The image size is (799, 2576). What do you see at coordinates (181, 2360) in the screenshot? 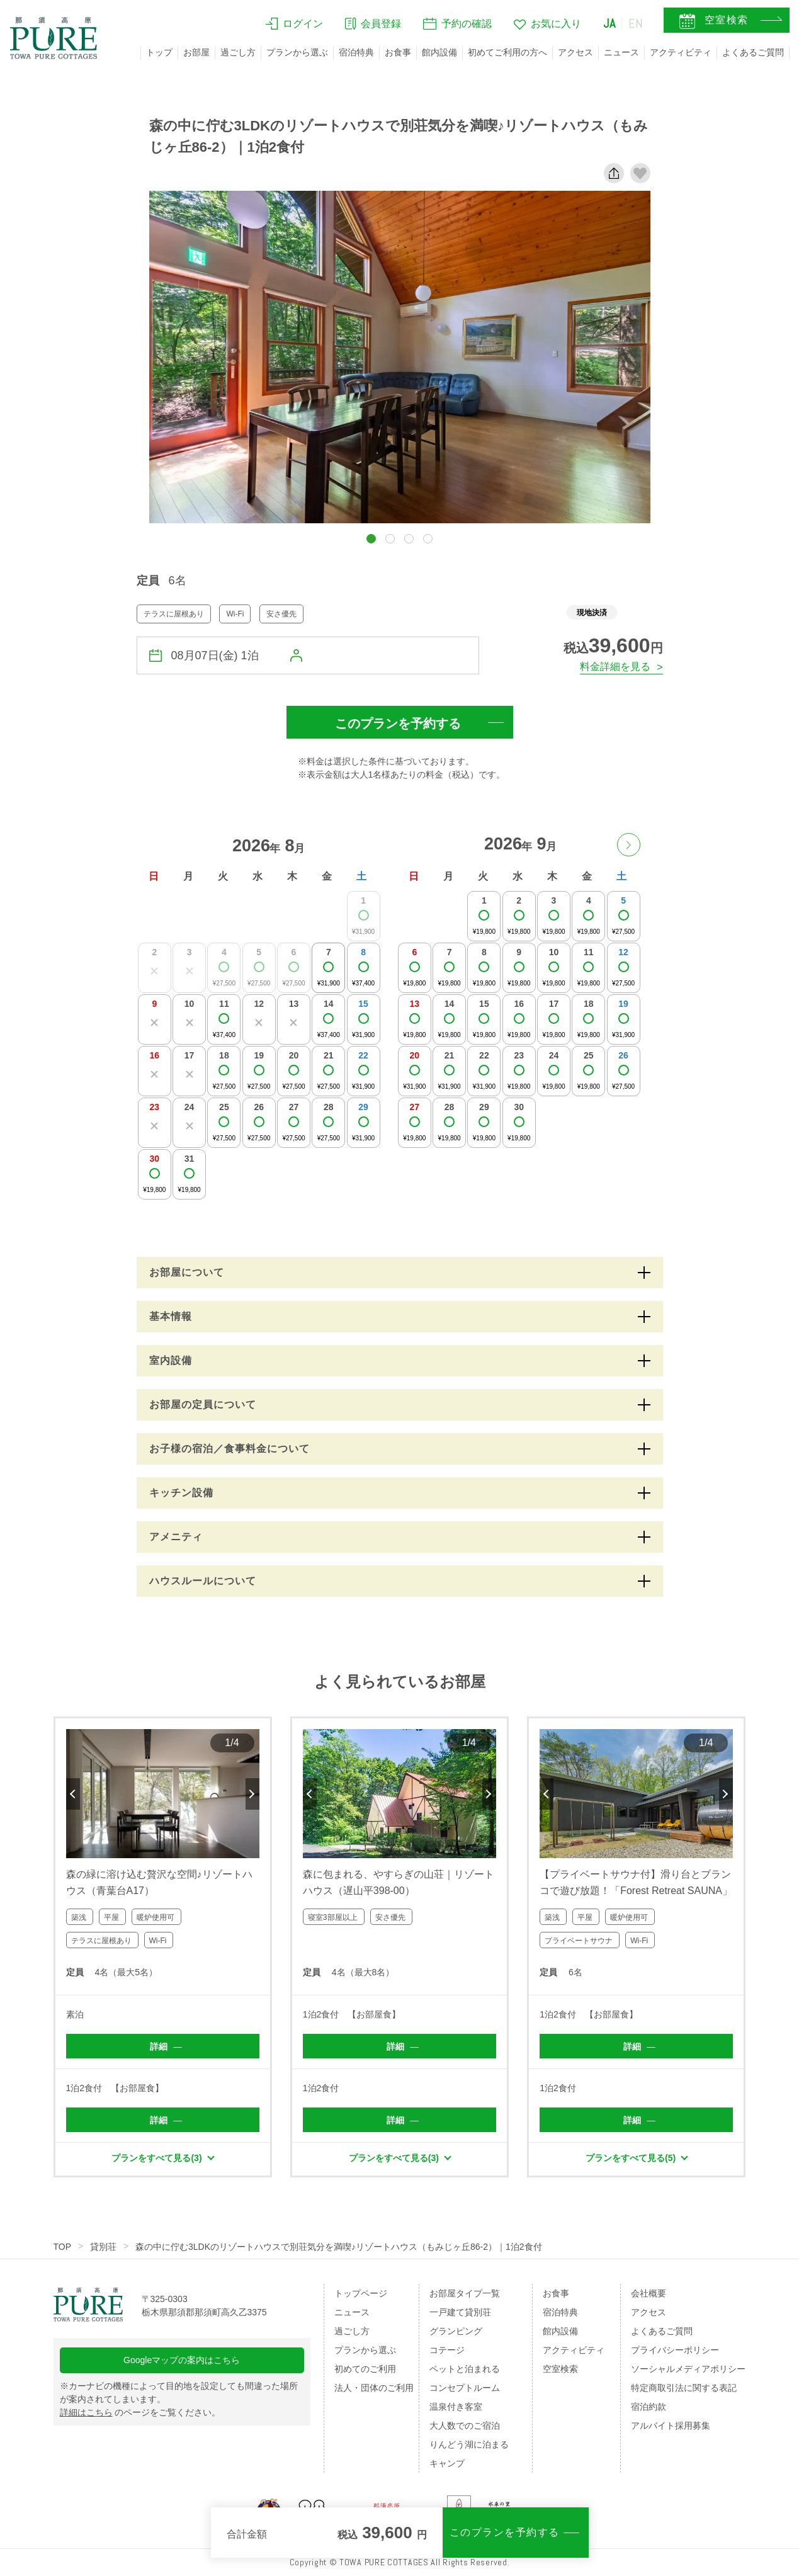
I see `Googleマップの案内はこちら` at bounding box center [181, 2360].